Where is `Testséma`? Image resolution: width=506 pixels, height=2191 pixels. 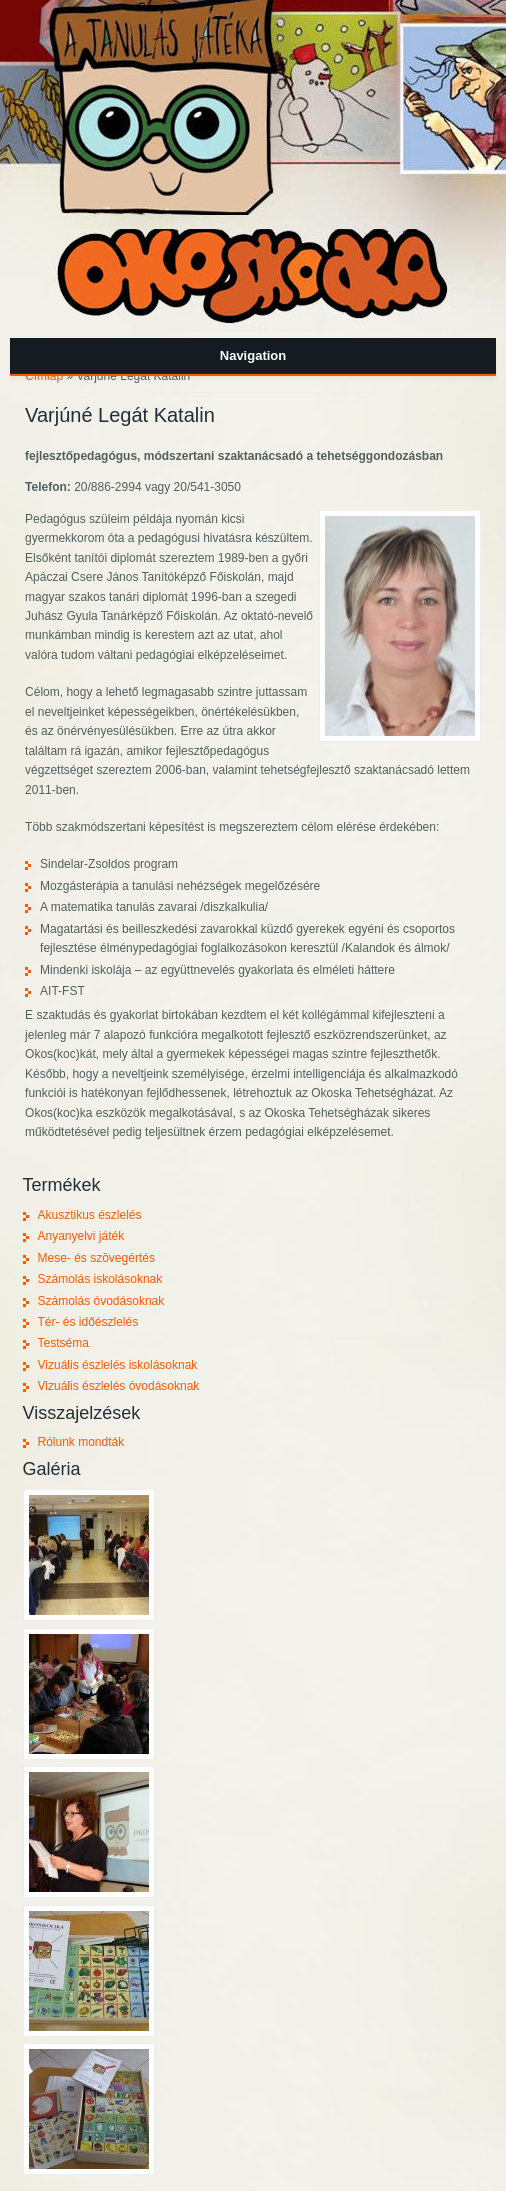
Testséma is located at coordinates (63, 1343).